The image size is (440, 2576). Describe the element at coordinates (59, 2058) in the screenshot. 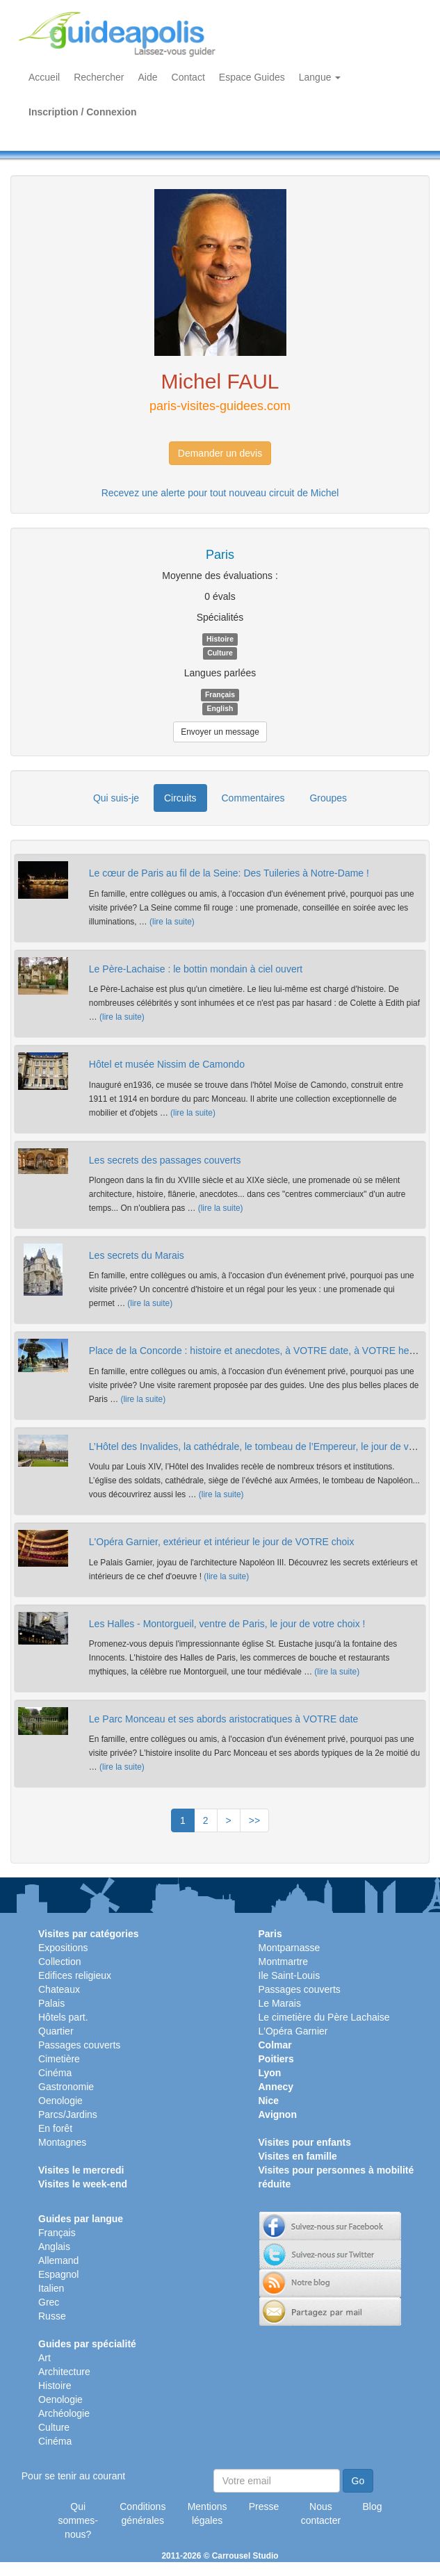

I see `Cimetière` at that location.